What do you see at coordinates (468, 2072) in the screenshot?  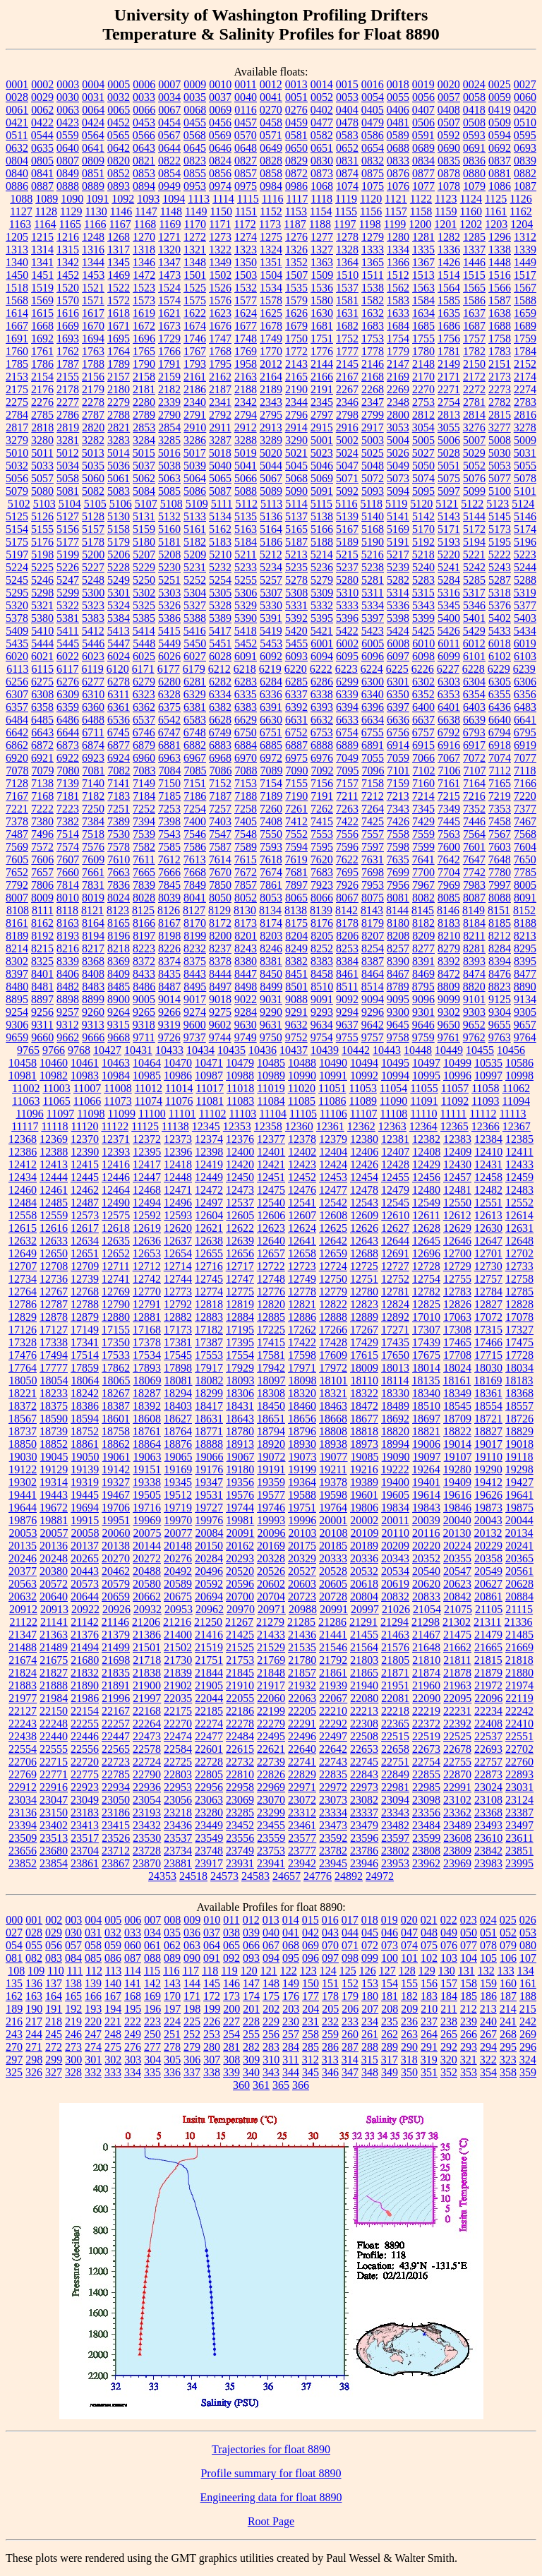 I see `353` at bounding box center [468, 2072].